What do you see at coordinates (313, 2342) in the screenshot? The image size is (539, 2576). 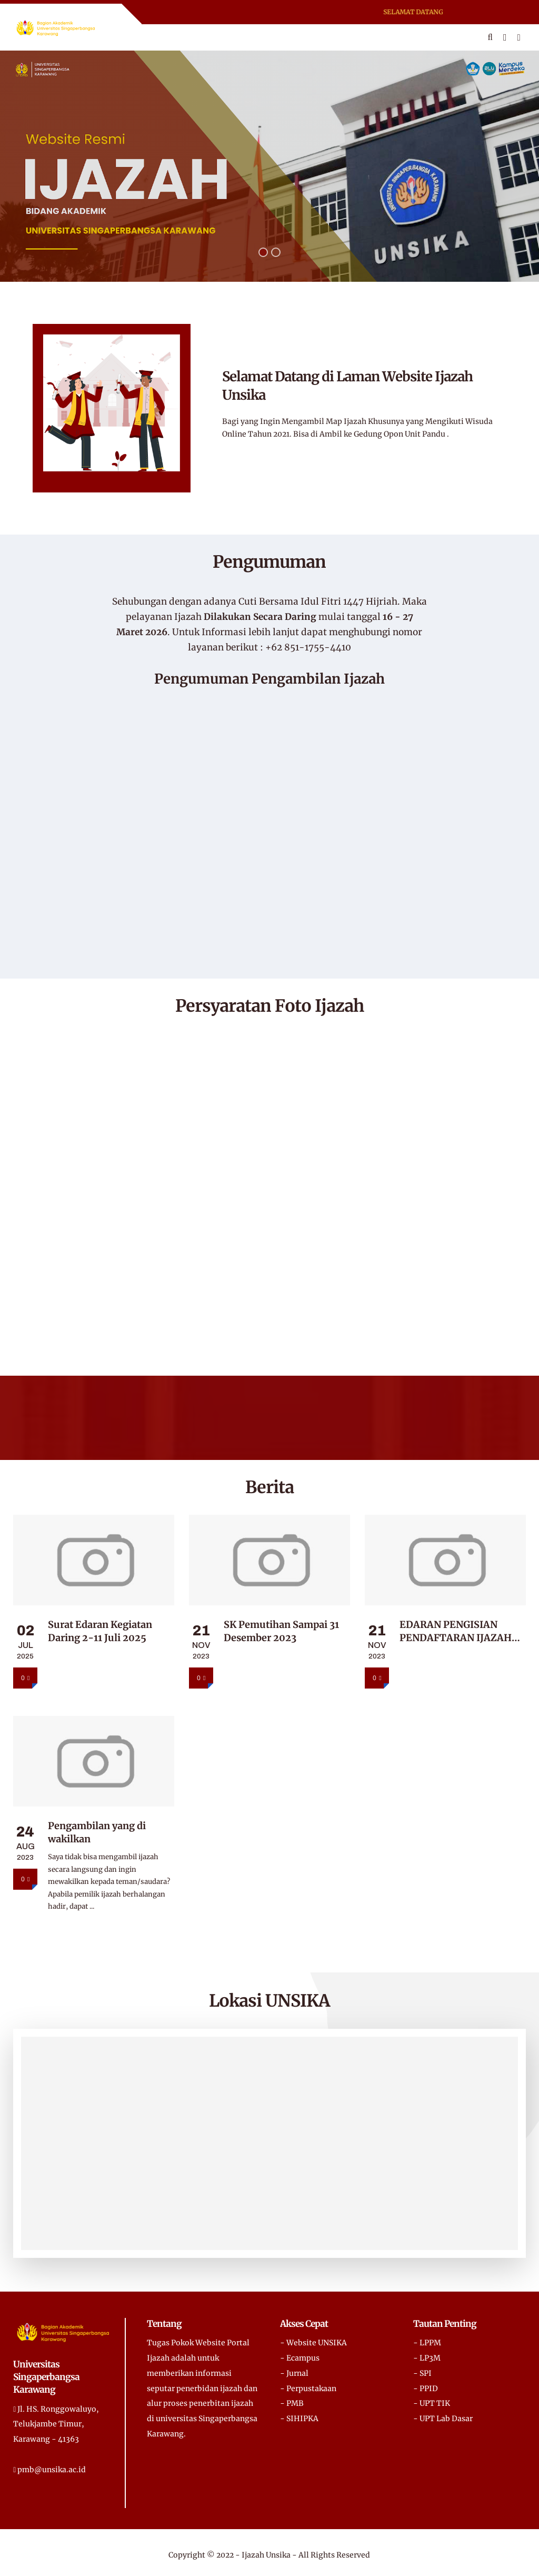 I see `- Website UNSIKA` at bounding box center [313, 2342].